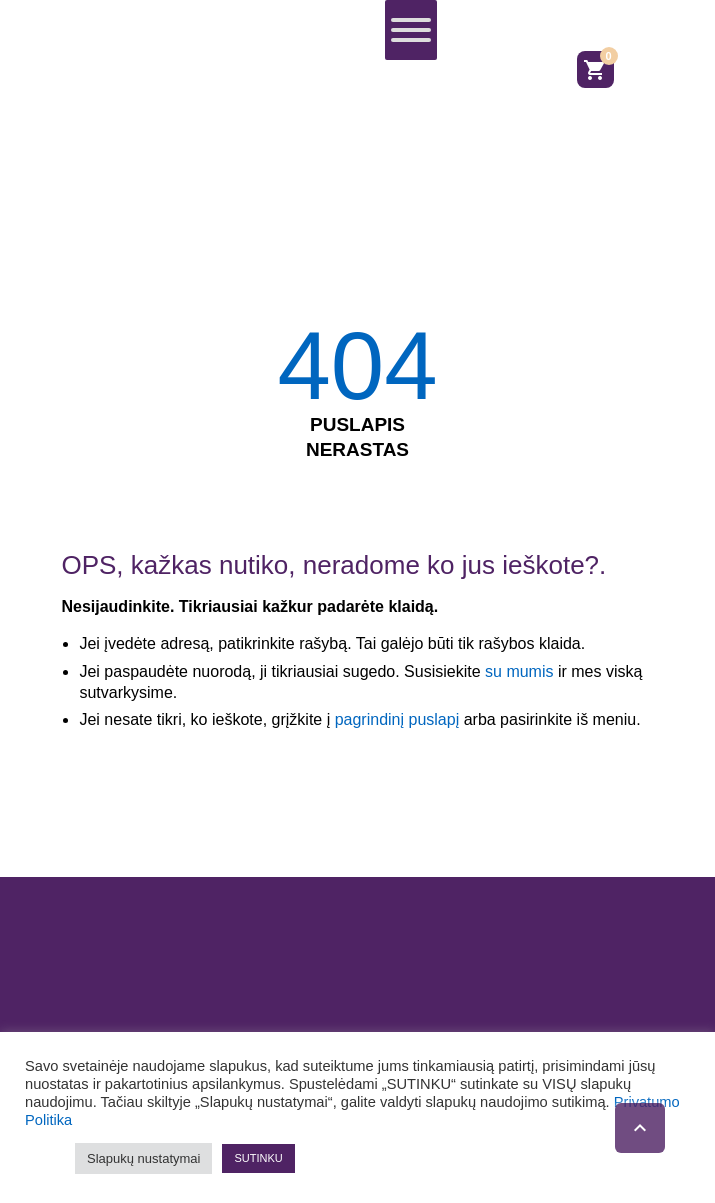  Describe the element at coordinates (411, 30) in the screenshot. I see `[Toggle Menu]` at that location.